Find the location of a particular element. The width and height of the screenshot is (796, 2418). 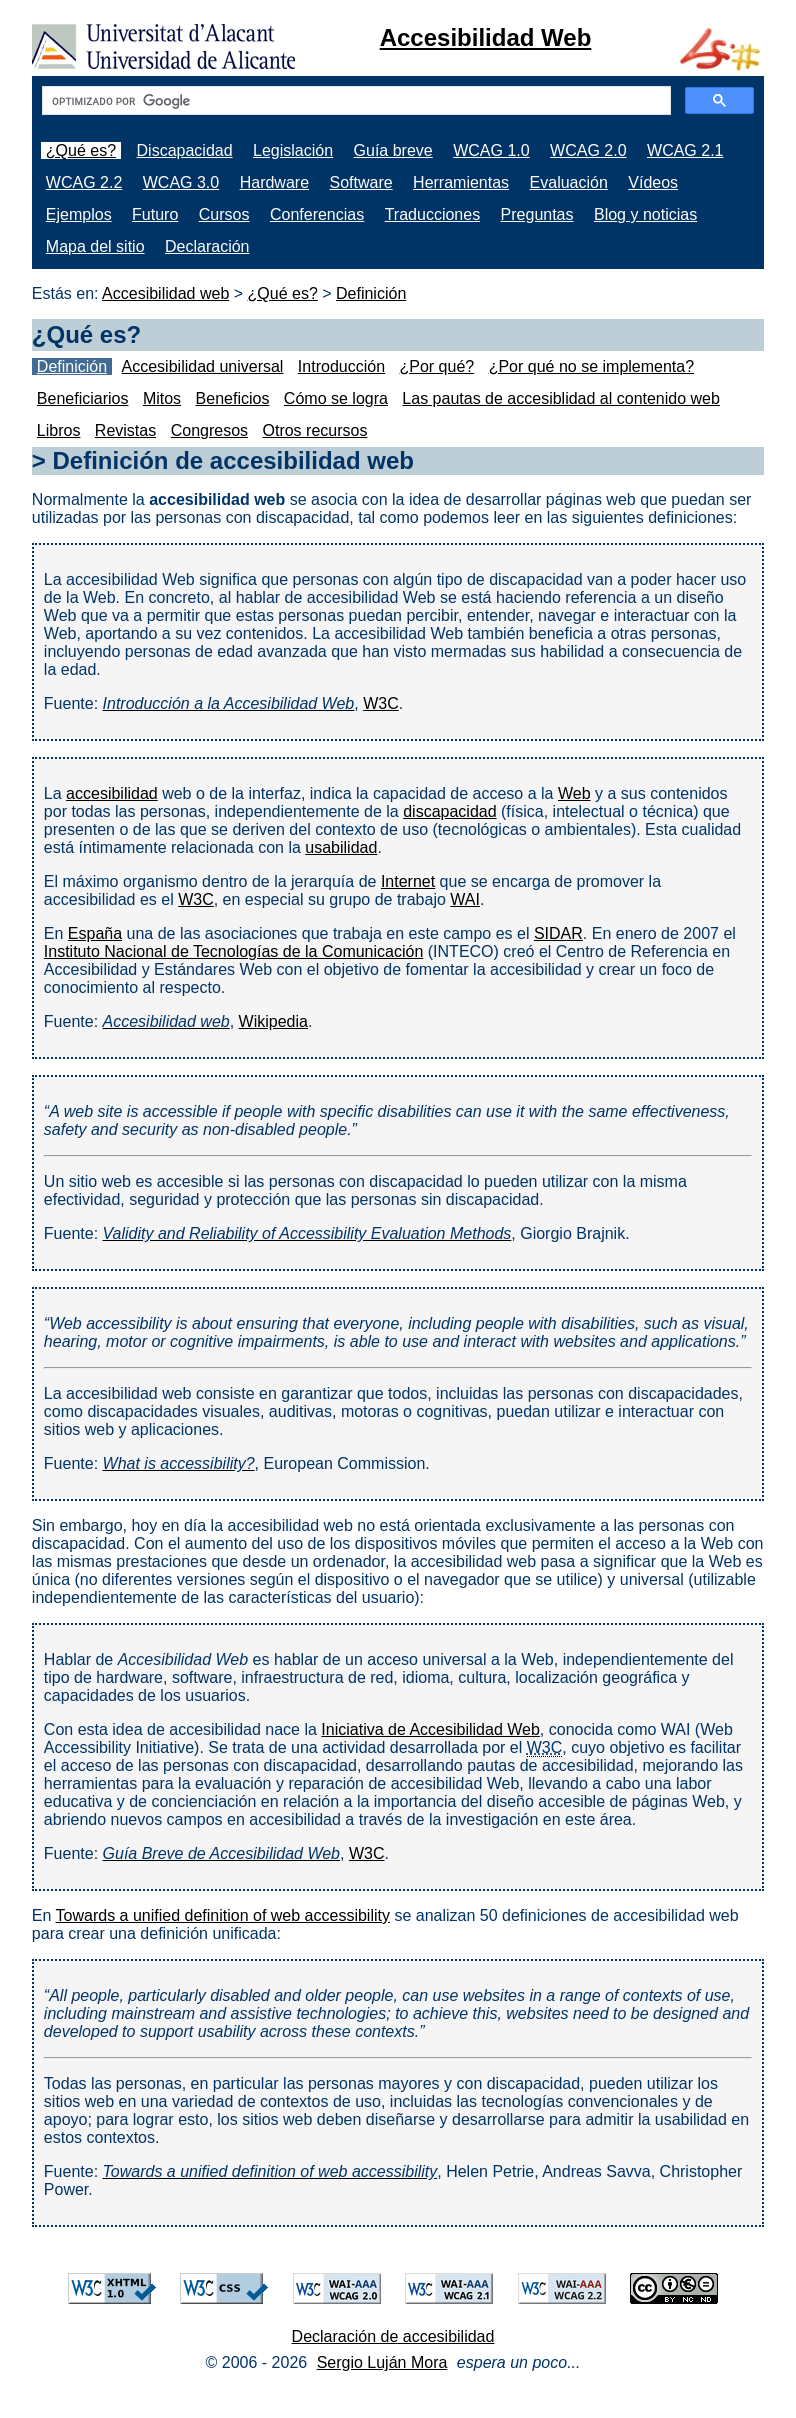

Evaluación is located at coordinates (569, 182).